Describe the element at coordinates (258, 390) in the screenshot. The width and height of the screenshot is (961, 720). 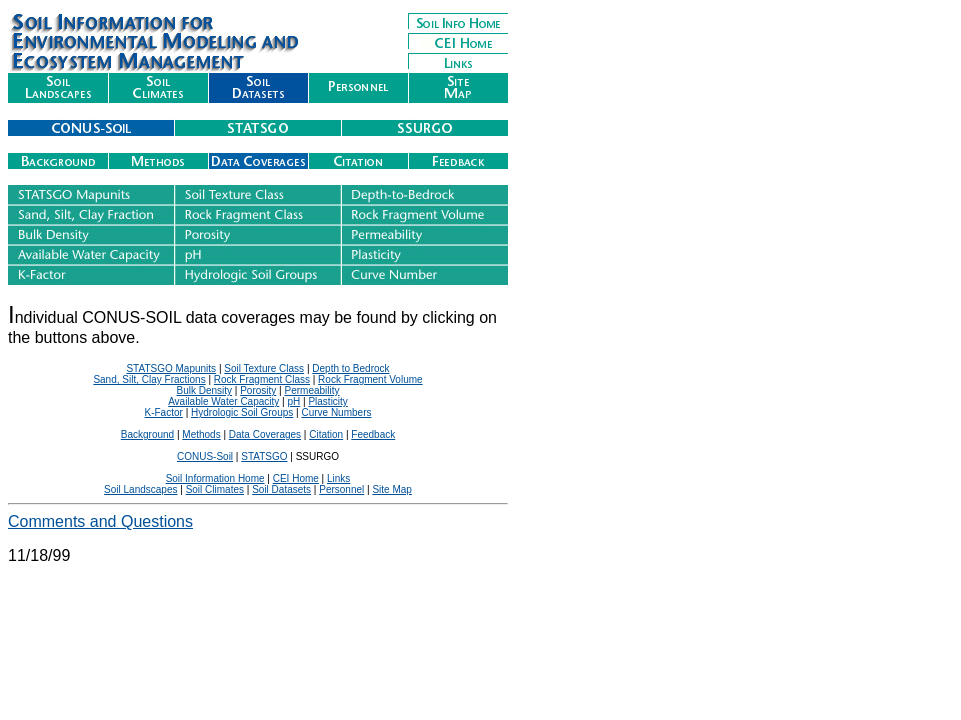
I see `Porosity` at that location.